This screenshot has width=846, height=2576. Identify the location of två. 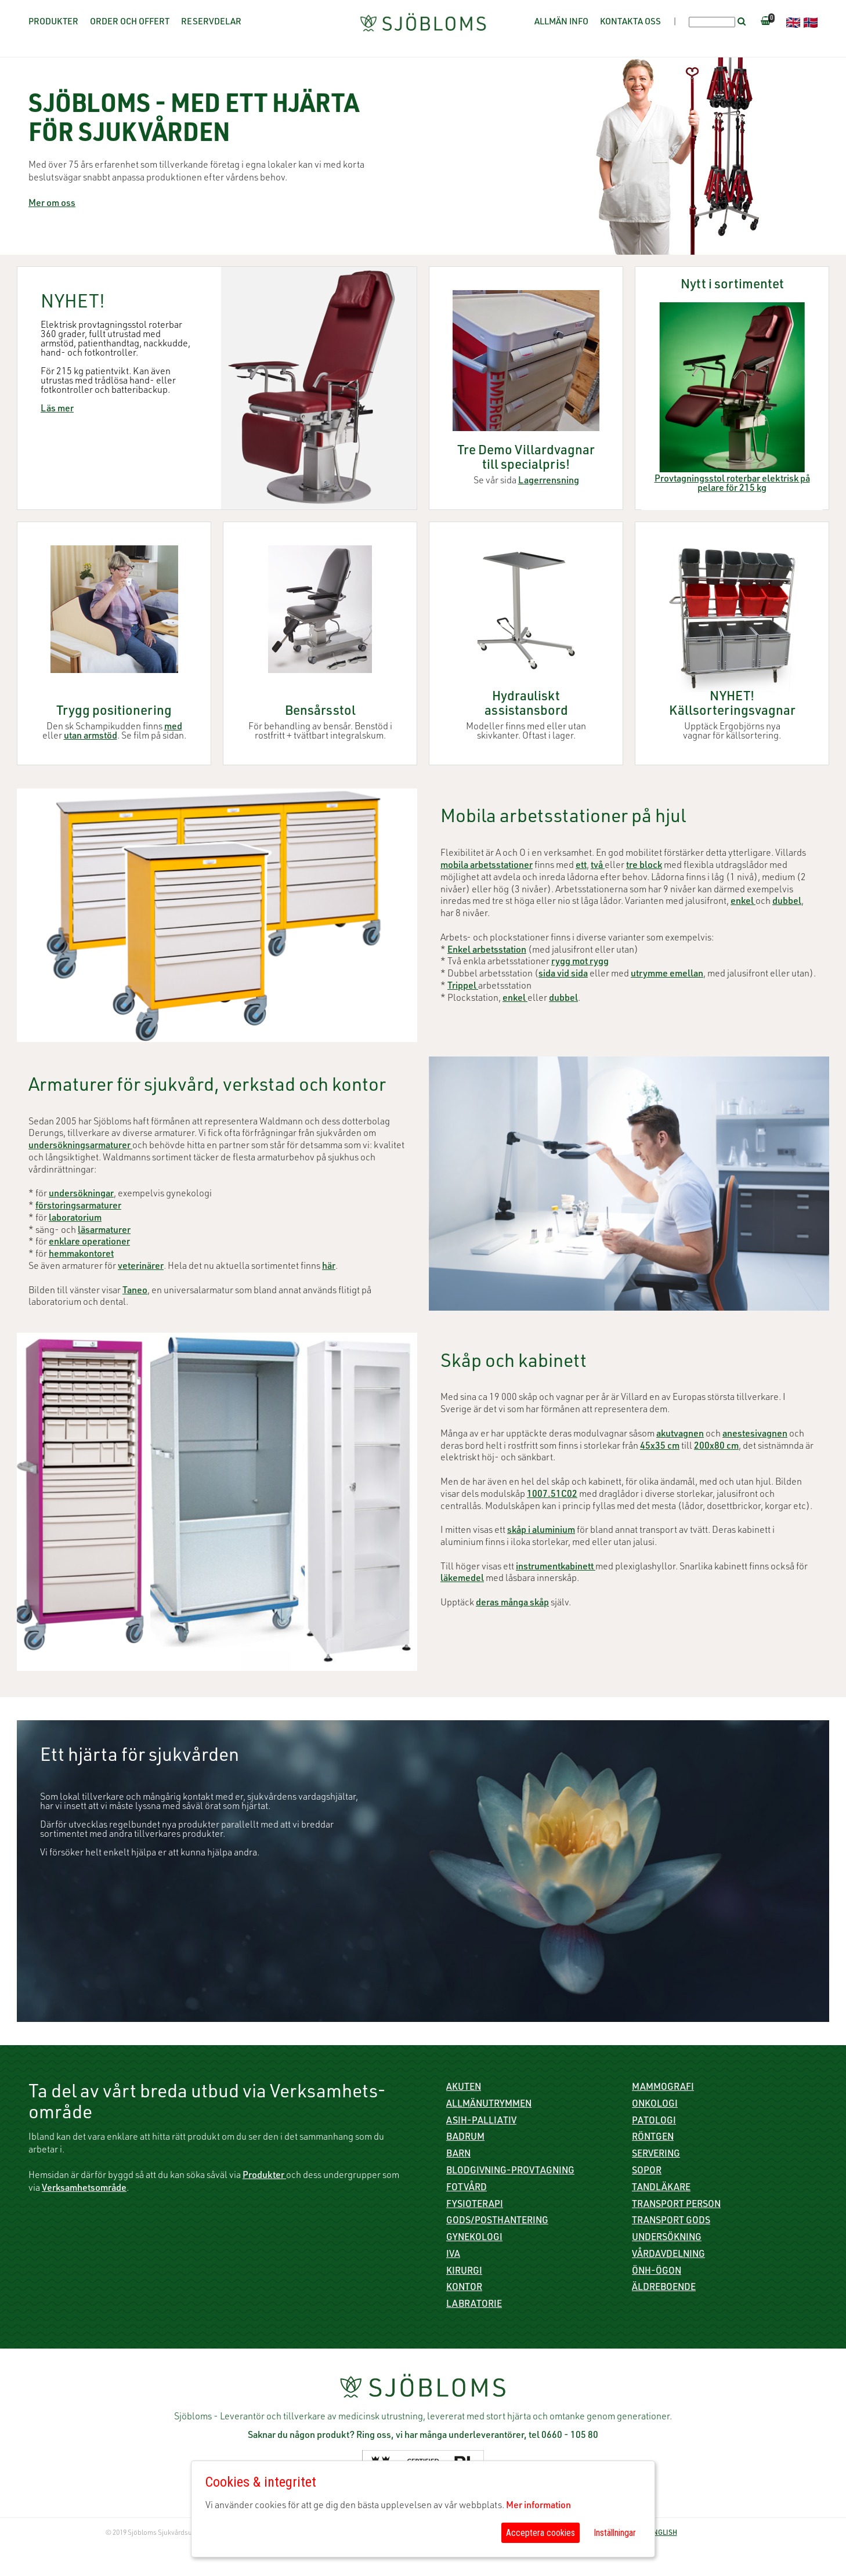
(598, 866).